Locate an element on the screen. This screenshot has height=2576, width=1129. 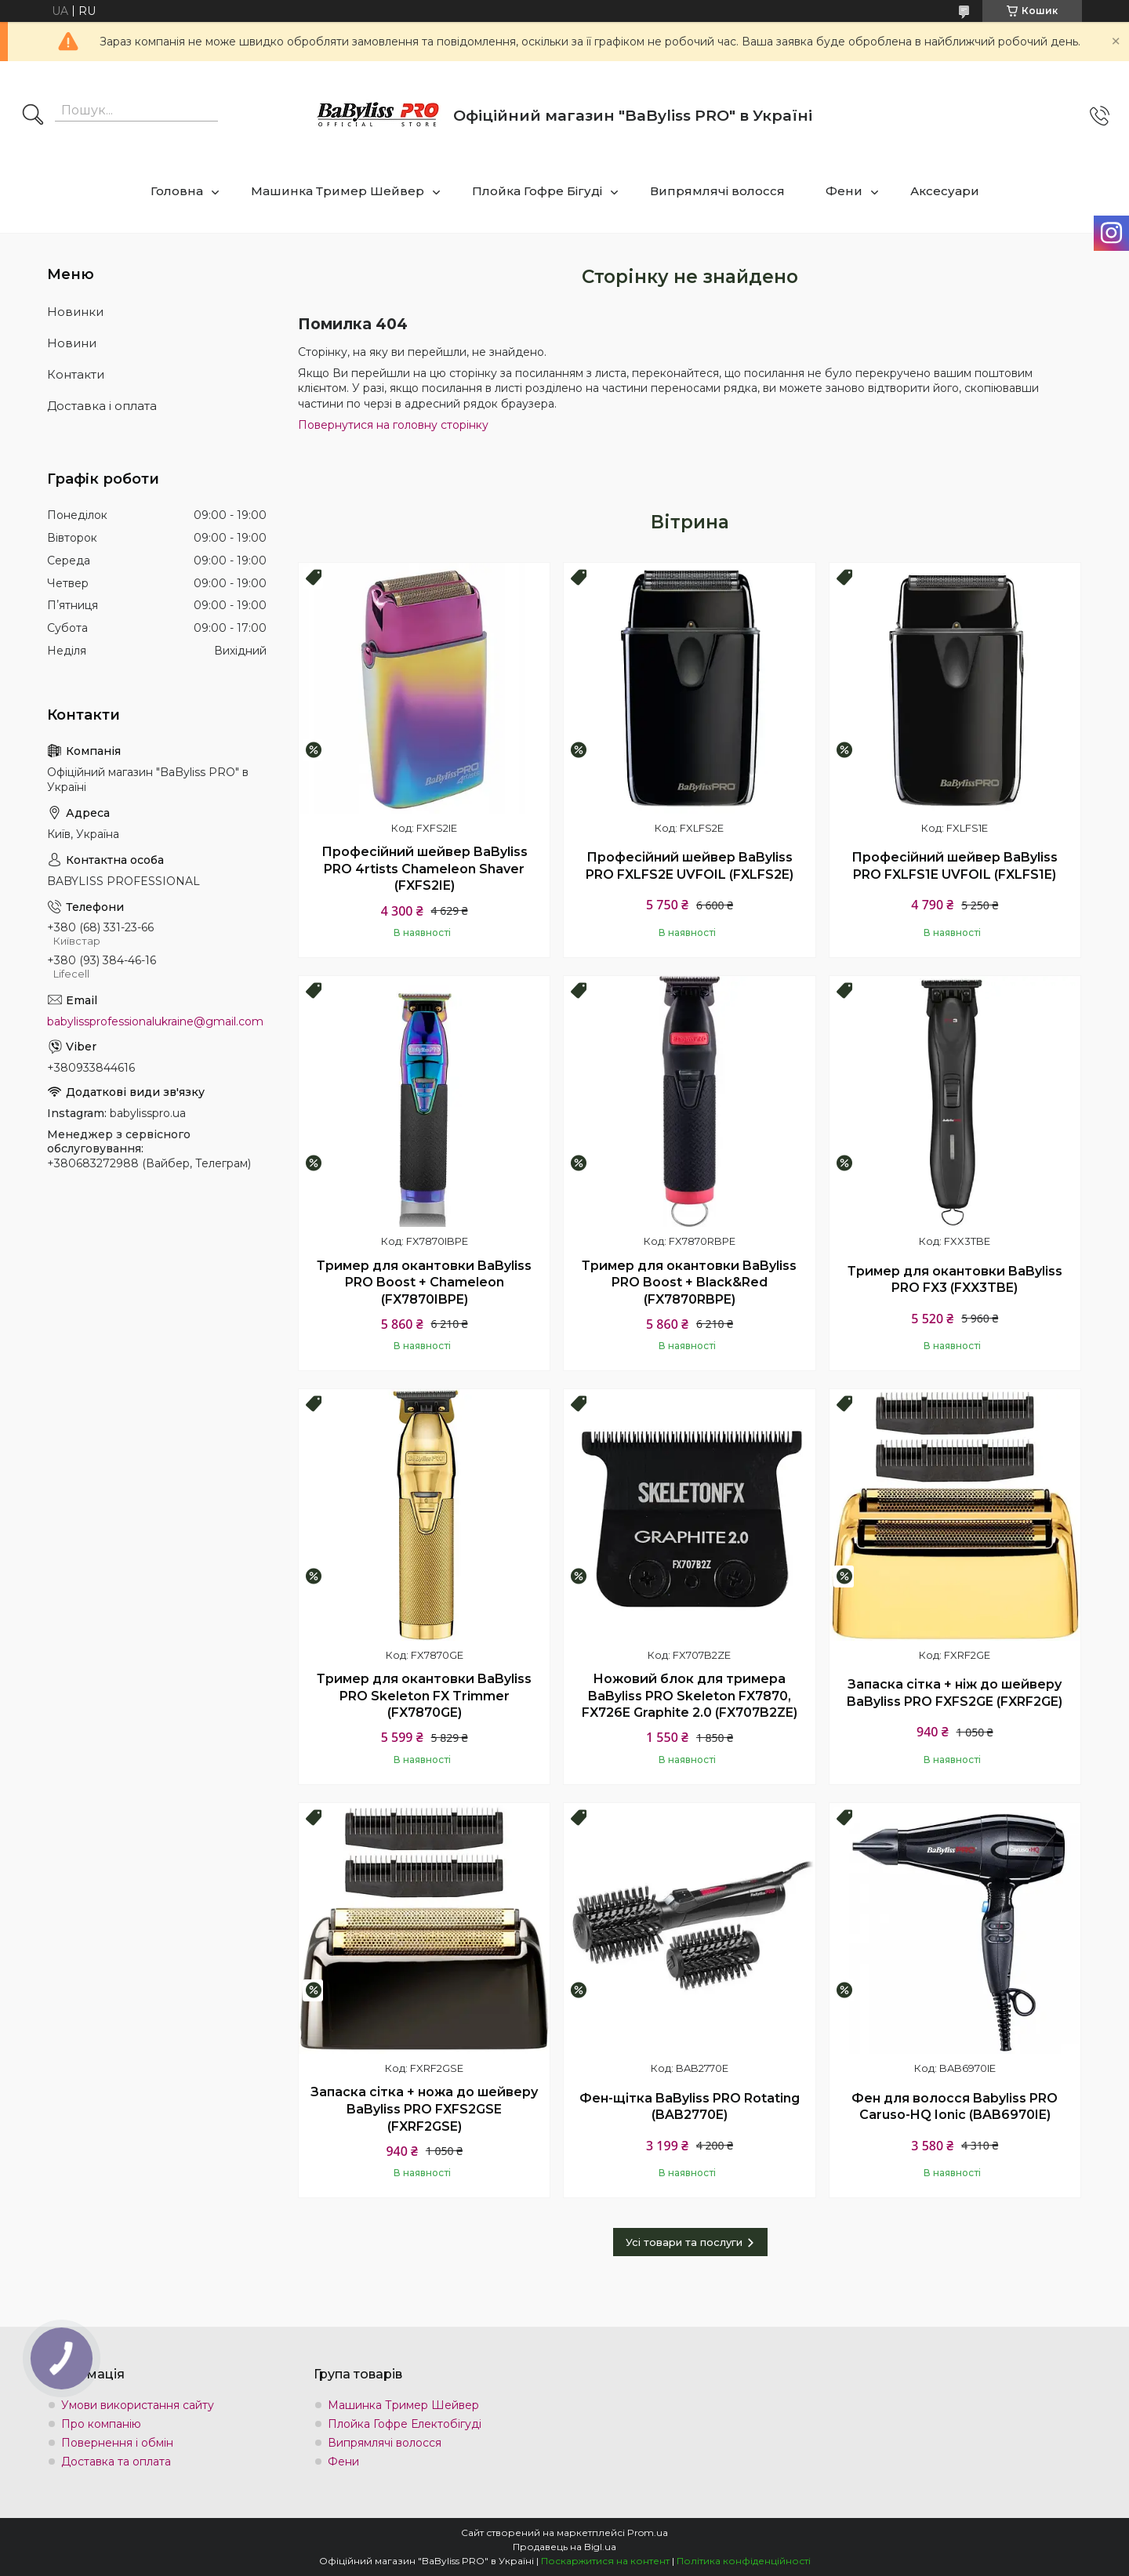
Поскаржитися на контент is located at coordinates (605, 2561).